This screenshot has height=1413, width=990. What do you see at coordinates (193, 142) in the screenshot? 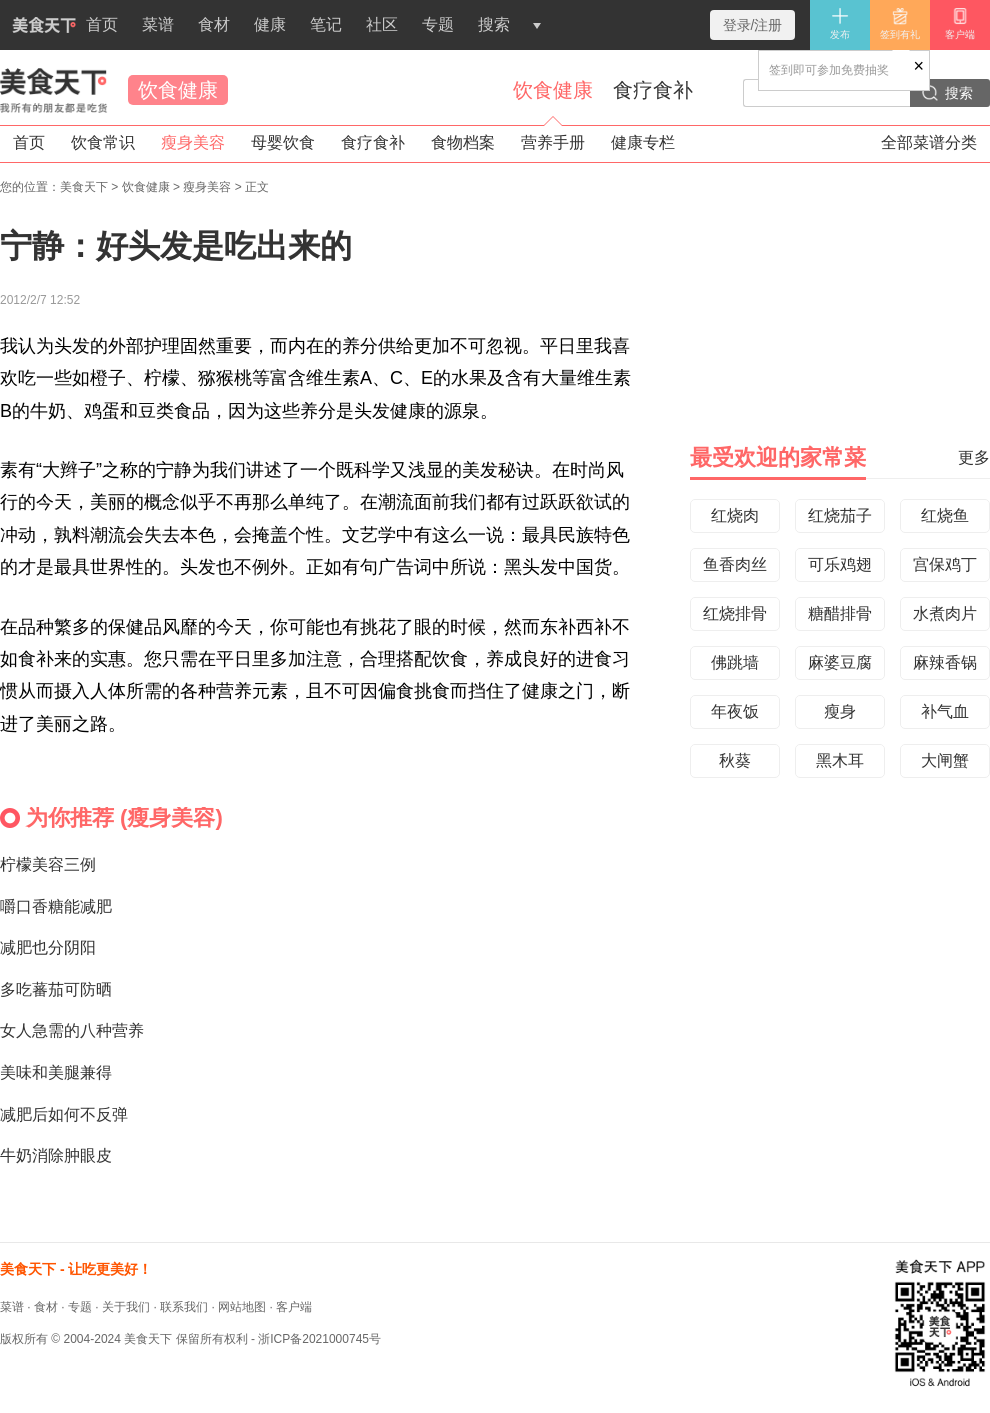
I see `瘦身美容` at bounding box center [193, 142].